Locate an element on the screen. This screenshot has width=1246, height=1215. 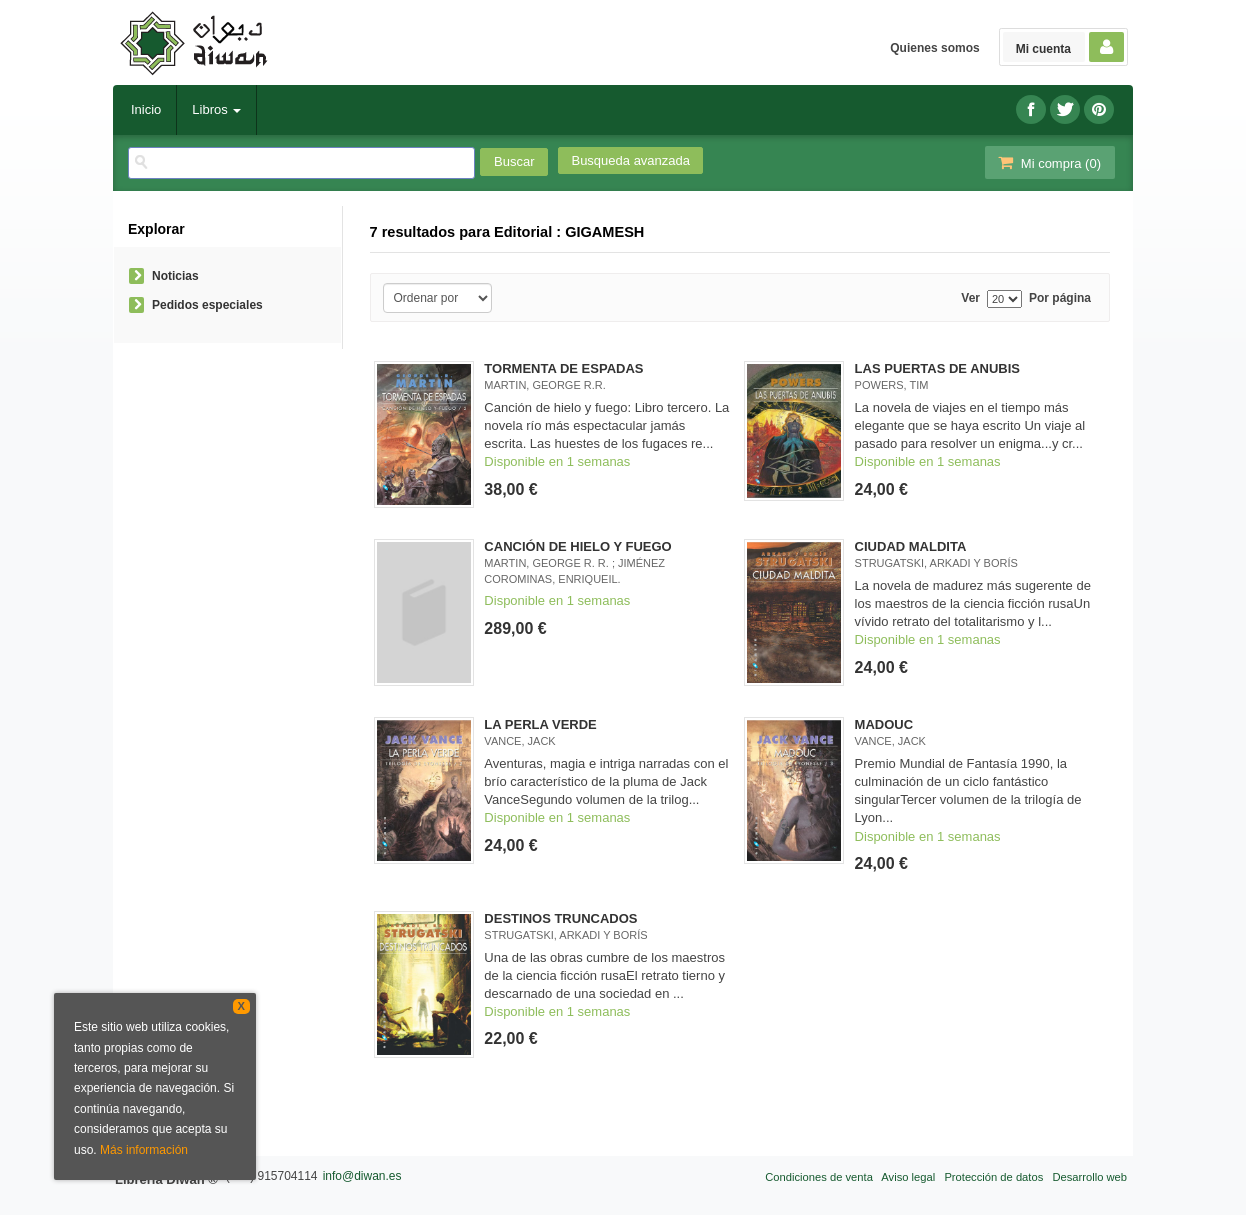
TORMENTA DE ESPADAS is located at coordinates (563, 368).